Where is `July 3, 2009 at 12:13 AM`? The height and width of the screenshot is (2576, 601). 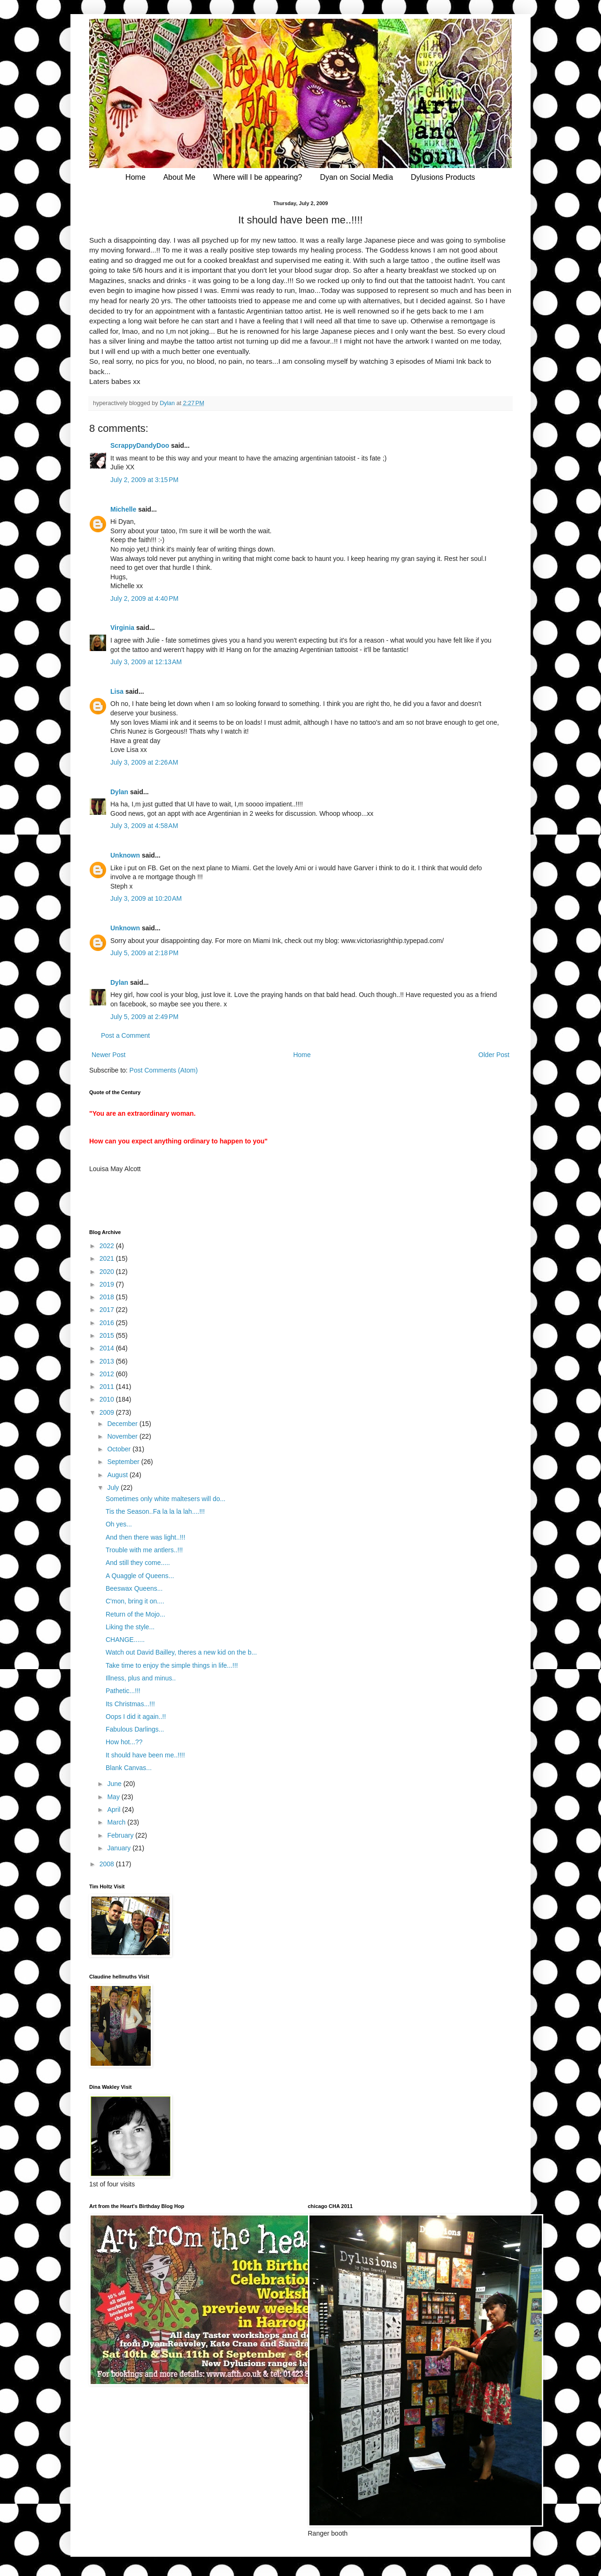
July 3, 2009 at 12:13 AM is located at coordinates (146, 662).